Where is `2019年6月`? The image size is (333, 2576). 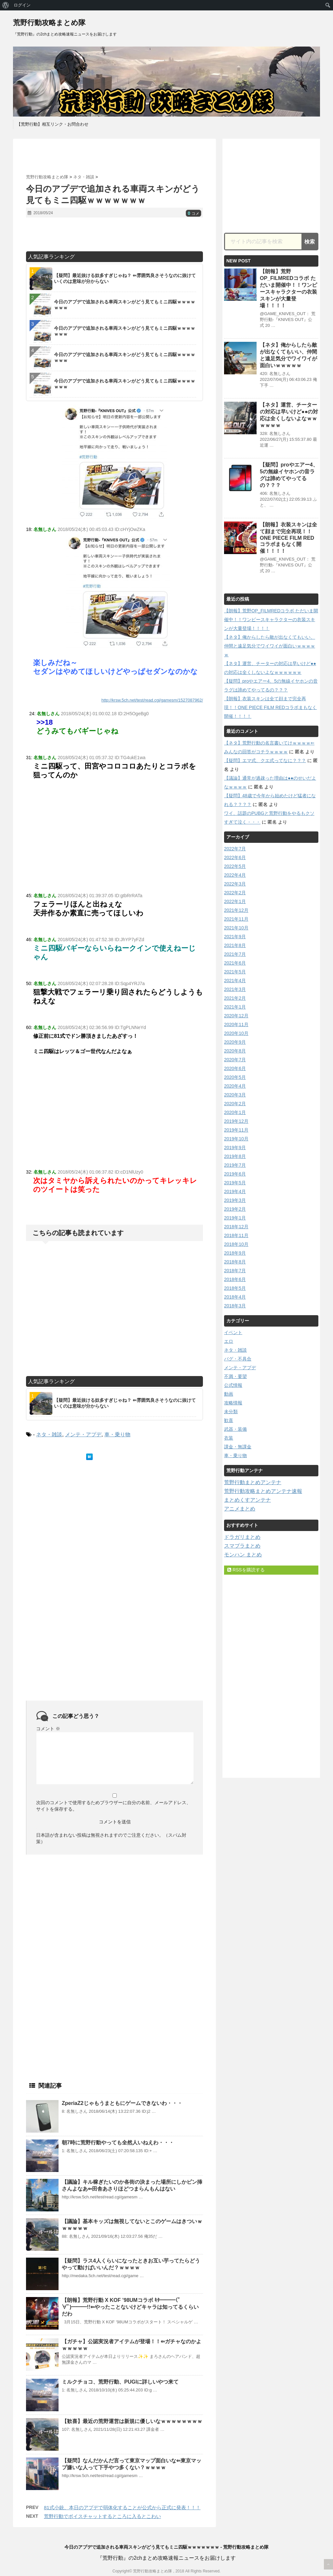
2019年6月 is located at coordinates (235, 1174).